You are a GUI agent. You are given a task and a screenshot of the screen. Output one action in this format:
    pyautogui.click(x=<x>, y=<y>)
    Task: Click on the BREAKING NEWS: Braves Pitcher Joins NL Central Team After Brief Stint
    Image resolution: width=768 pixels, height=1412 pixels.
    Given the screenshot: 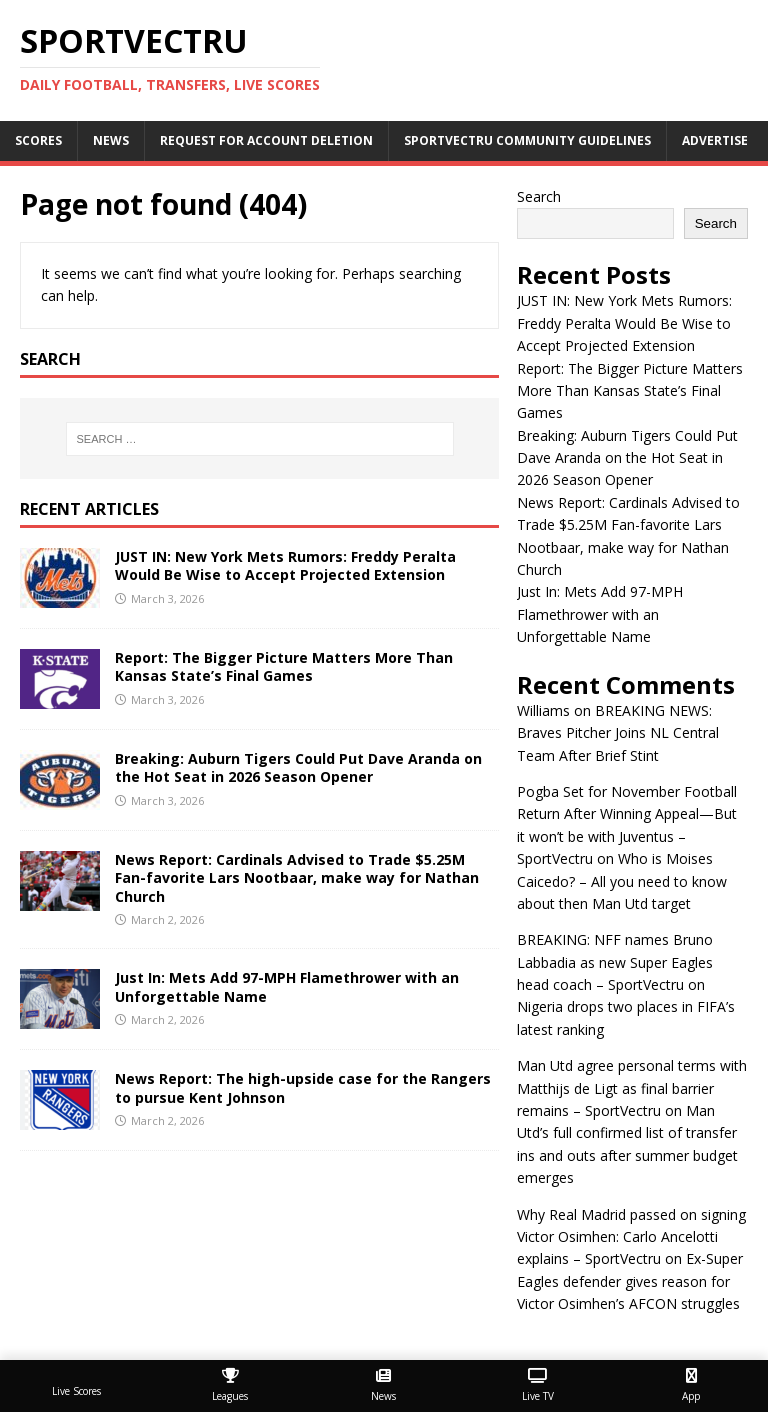 What is the action you would take?
    pyautogui.click(x=618, y=733)
    